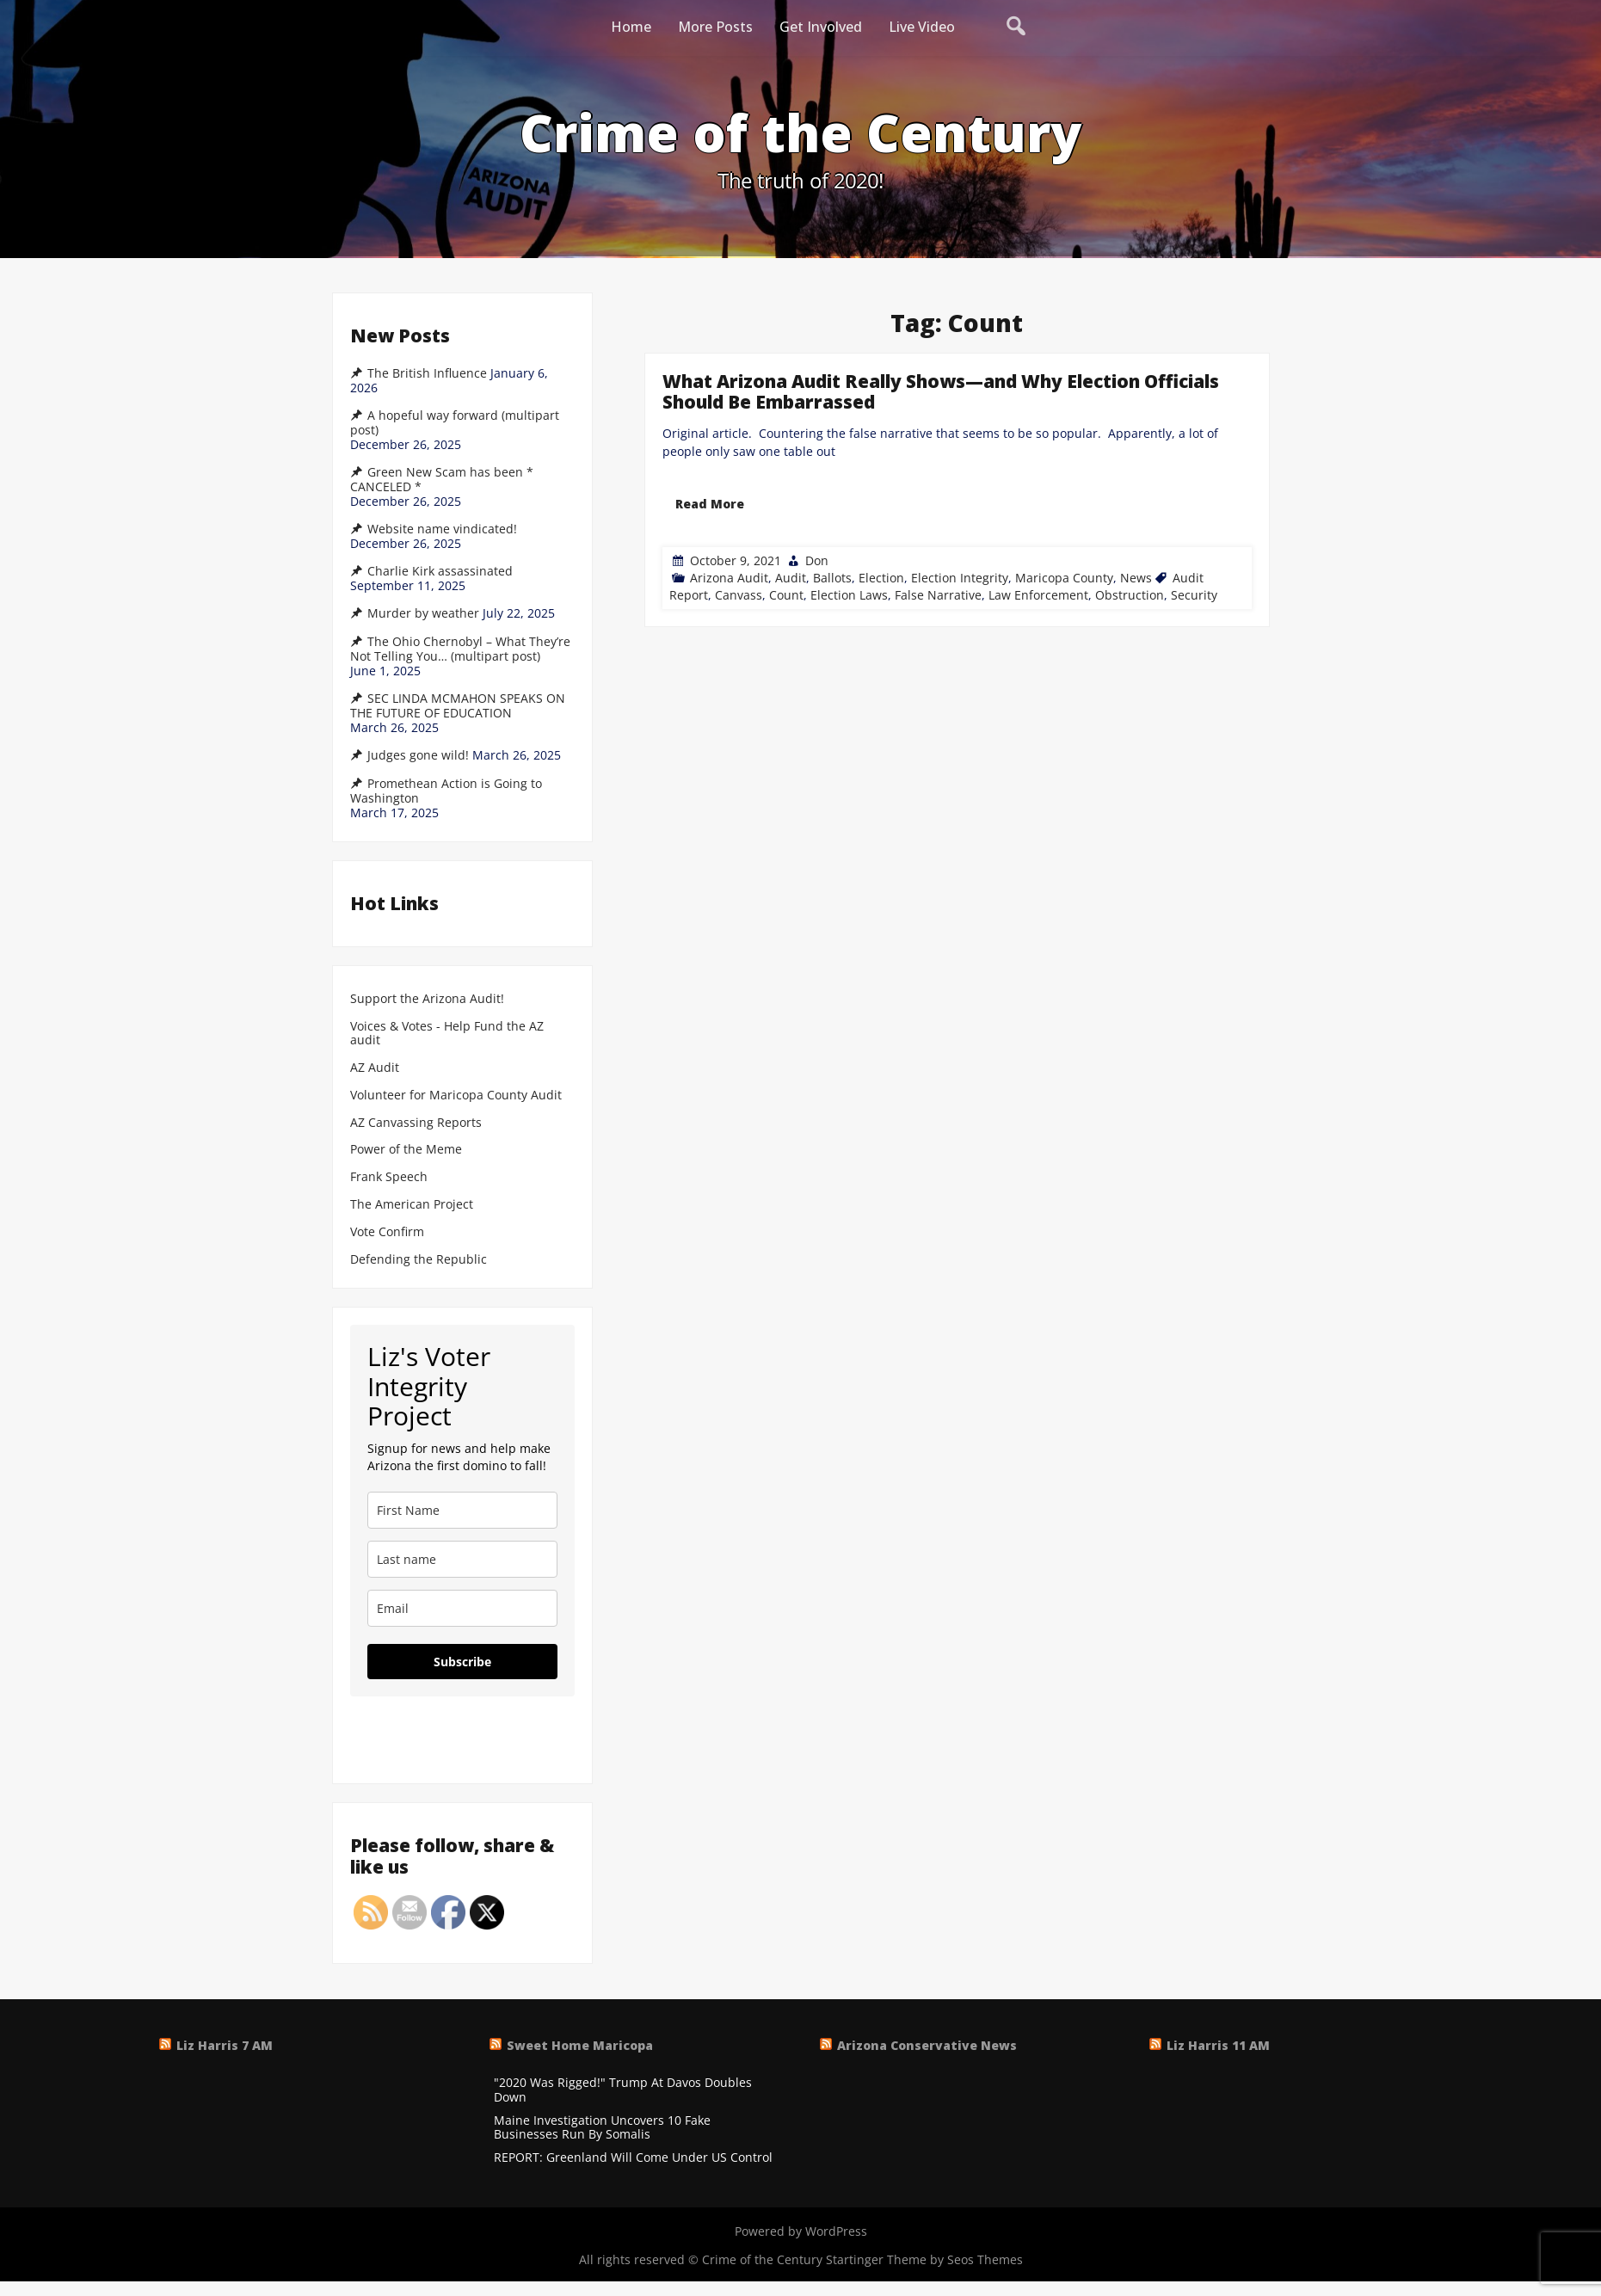  I want to click on Promethean Action is Going to Washington, so click(446, 791).